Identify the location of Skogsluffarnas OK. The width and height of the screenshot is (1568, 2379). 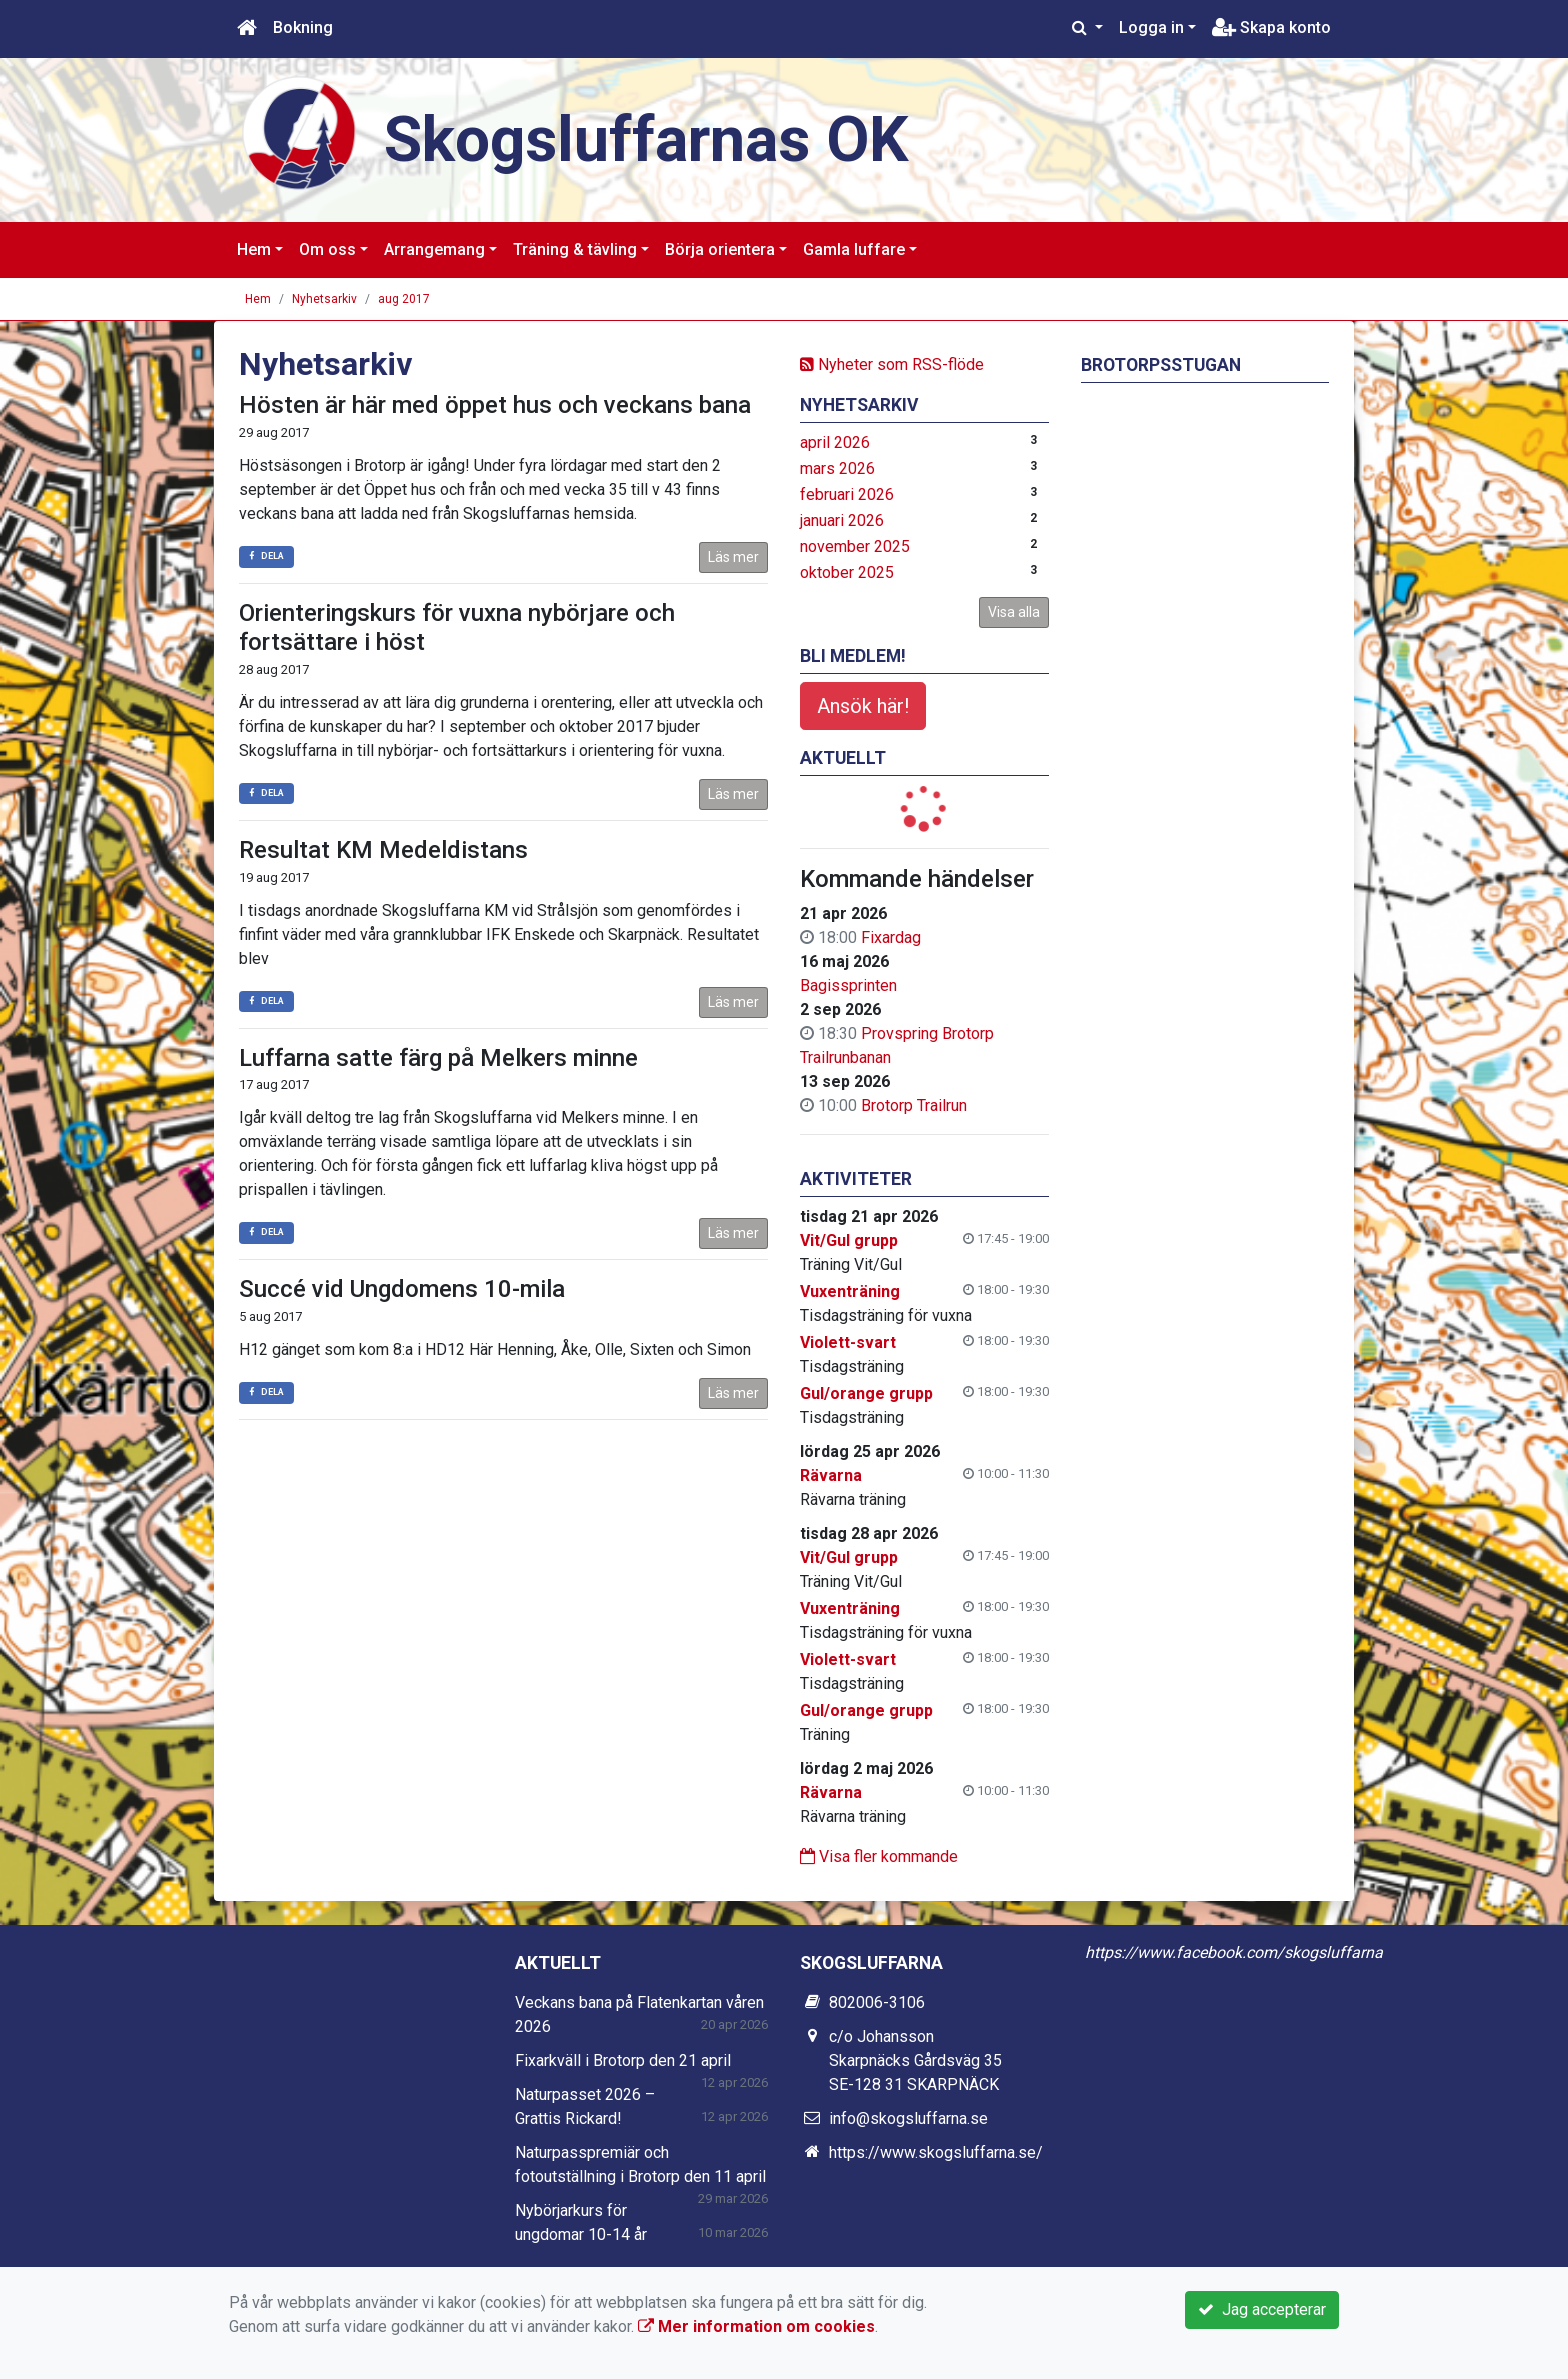
(646, 139).